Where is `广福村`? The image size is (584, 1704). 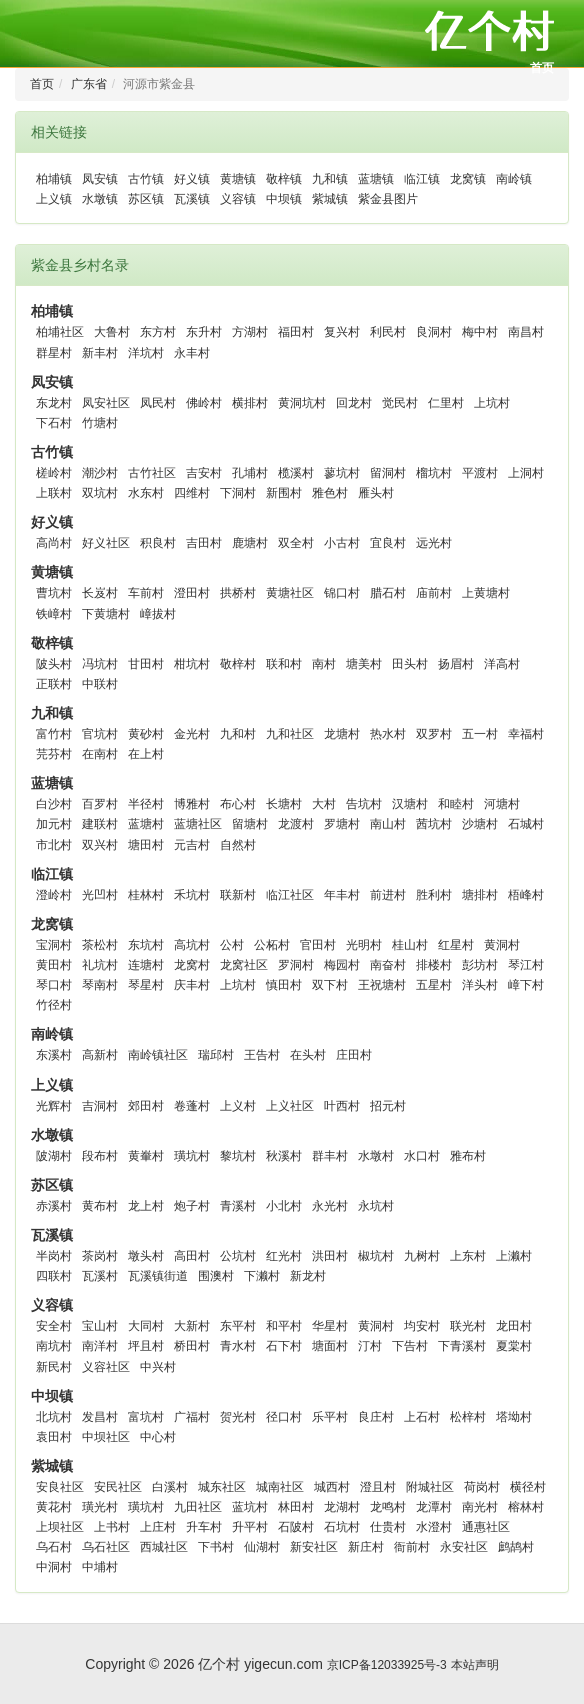
广福村 is located at coordinates (192, 1417).